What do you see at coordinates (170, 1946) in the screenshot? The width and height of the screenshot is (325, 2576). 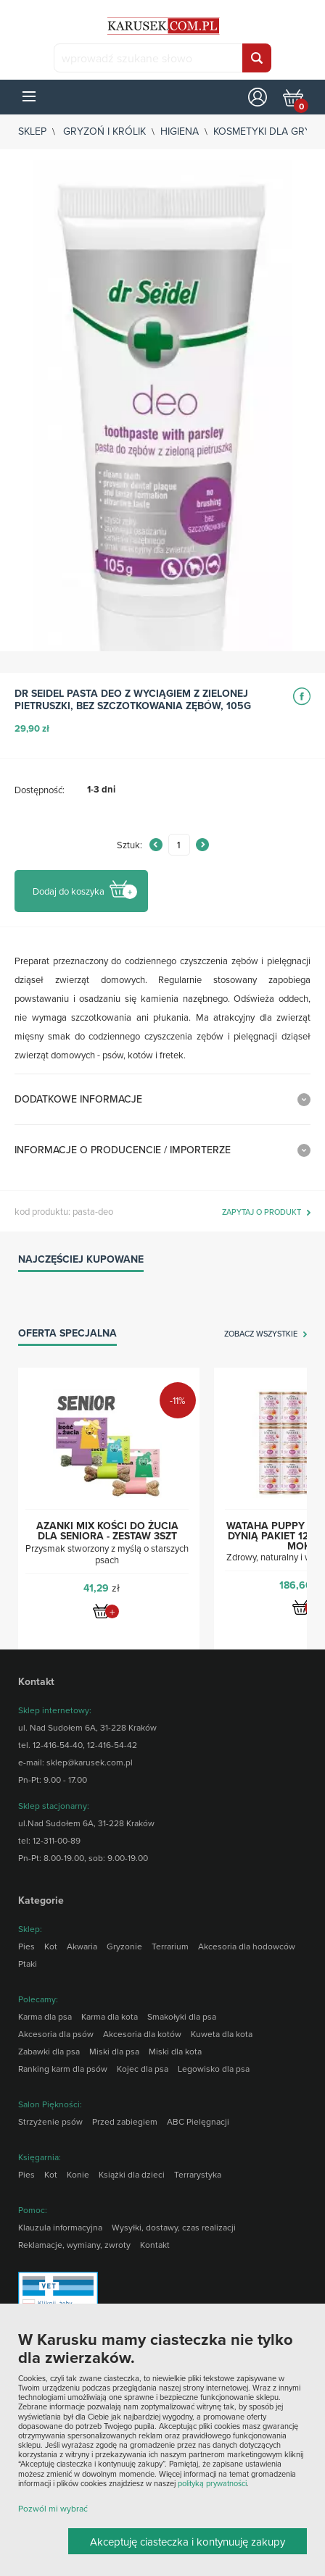 I see `Terrarium` at bounding box center [170, 1946].